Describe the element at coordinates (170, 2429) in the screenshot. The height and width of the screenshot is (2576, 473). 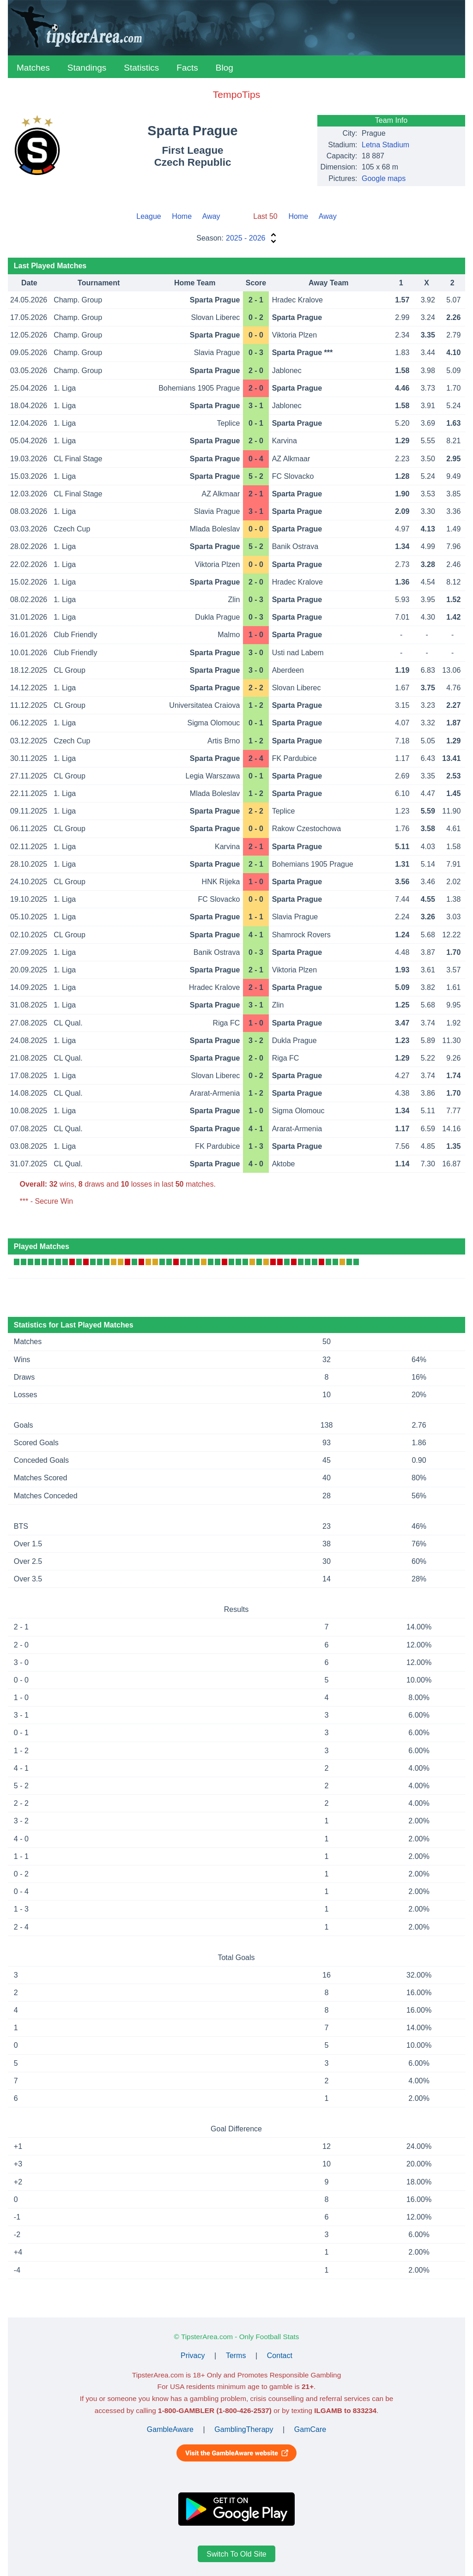
I see `GambleAware` at that location.